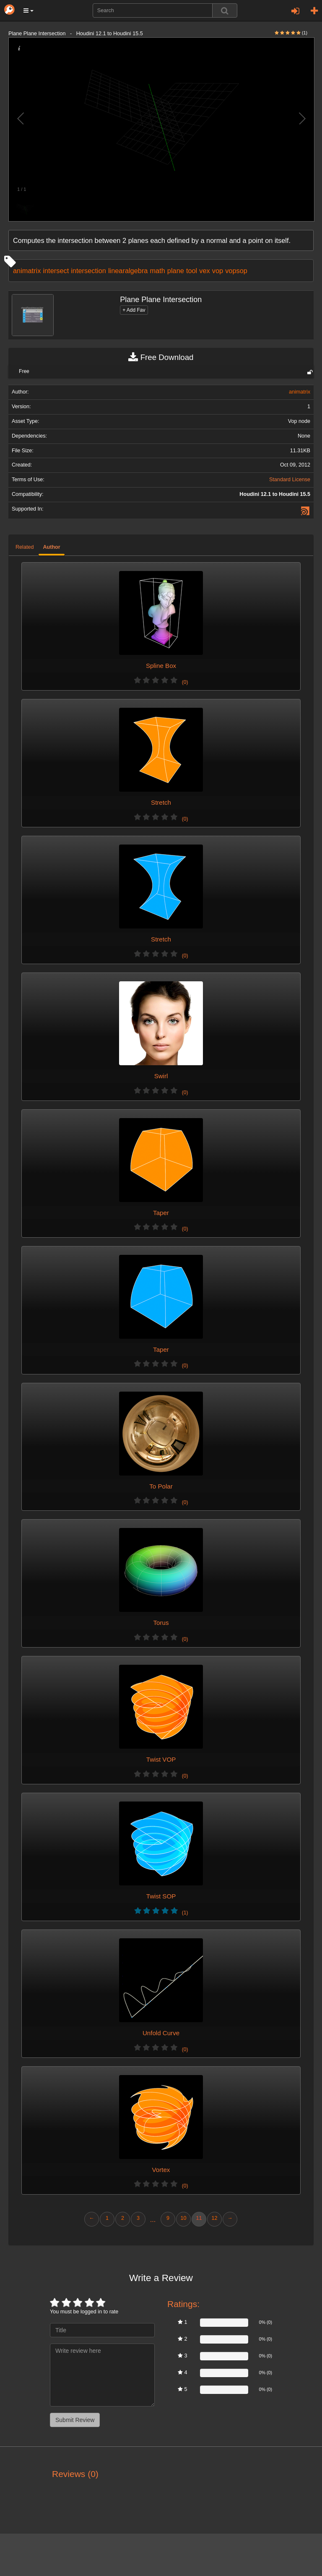  I want to click on vop, so click(217, 270).